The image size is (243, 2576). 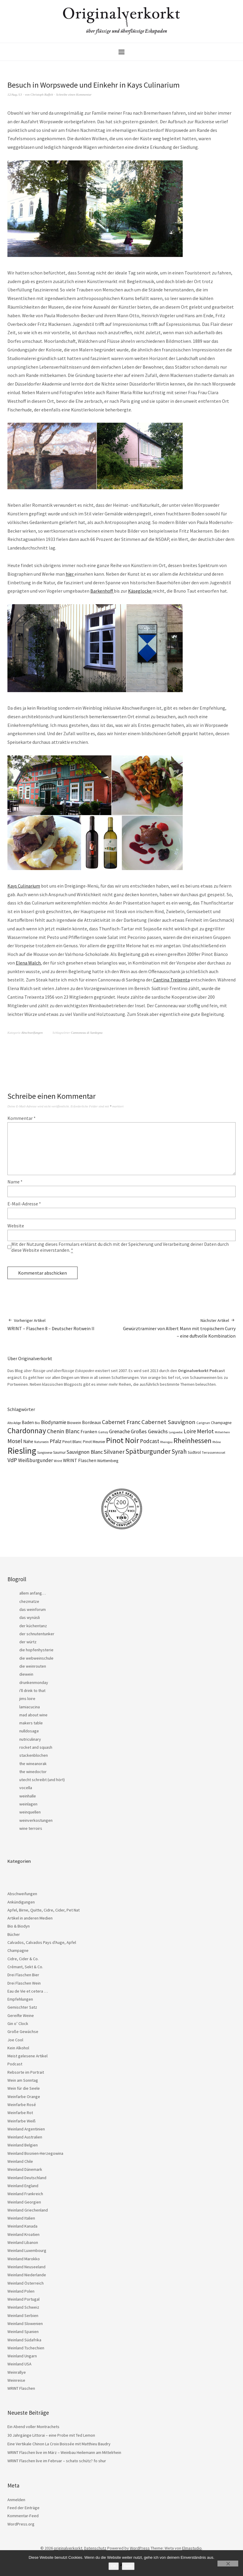 I want to click on Saumur [Saumur (21 Einträge)], so click(x=59, y=1452).